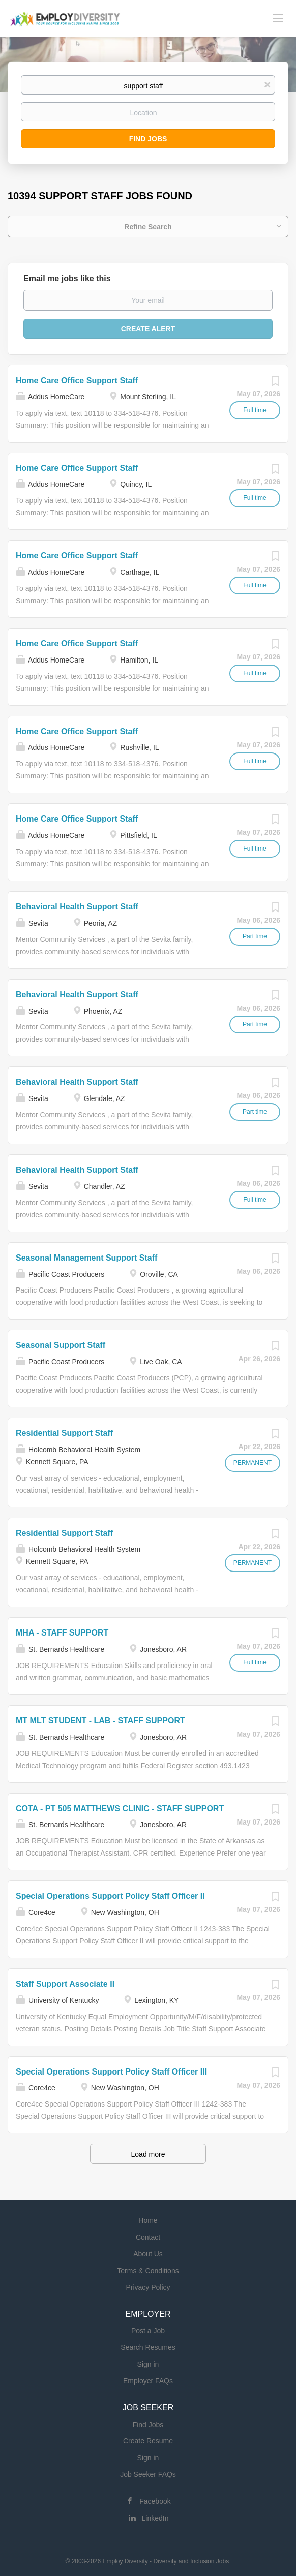 The width and height of the screenshot is (296, 2576). Describe the element at coordinates (60, 1345) in the screenshot. I see `Seasonal Support Staff` at that location.